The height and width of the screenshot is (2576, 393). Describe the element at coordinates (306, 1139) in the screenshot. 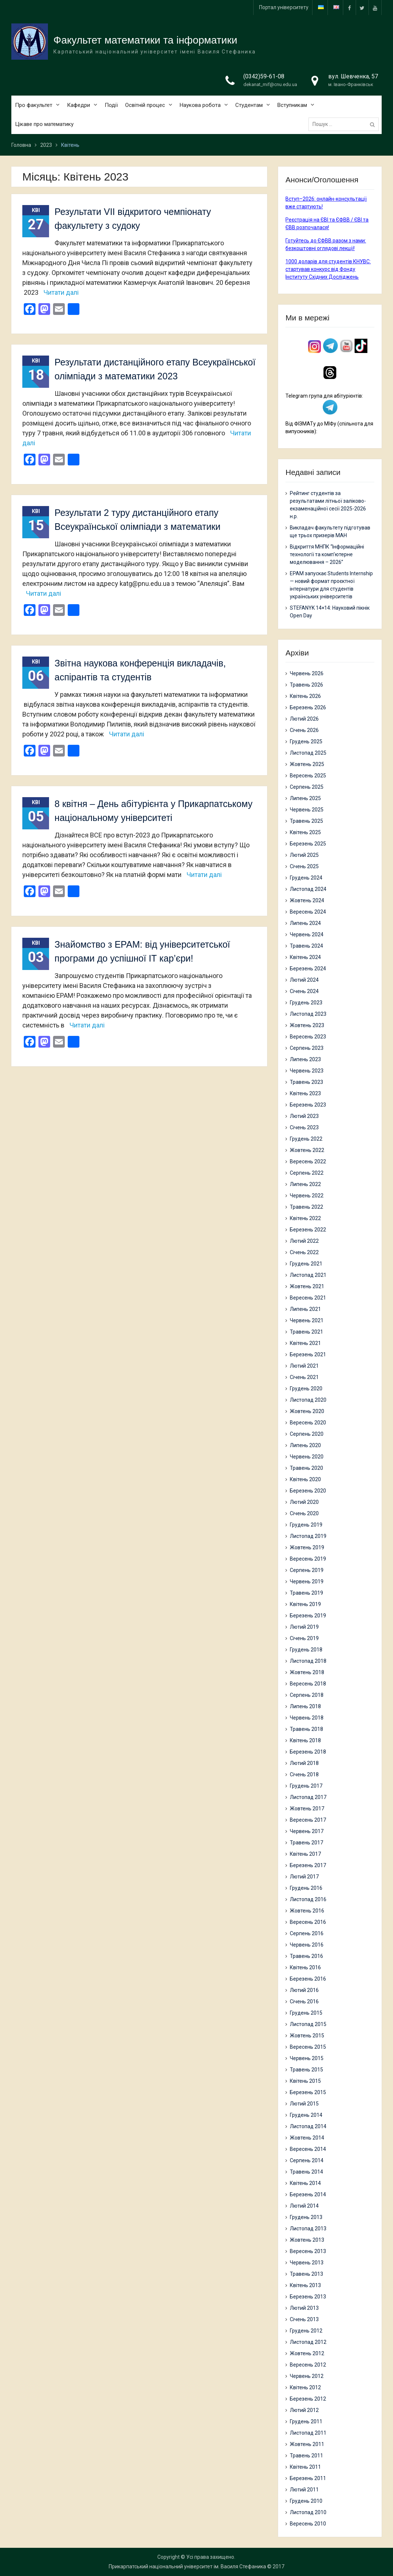

I see `Грудень 2022` at that location.